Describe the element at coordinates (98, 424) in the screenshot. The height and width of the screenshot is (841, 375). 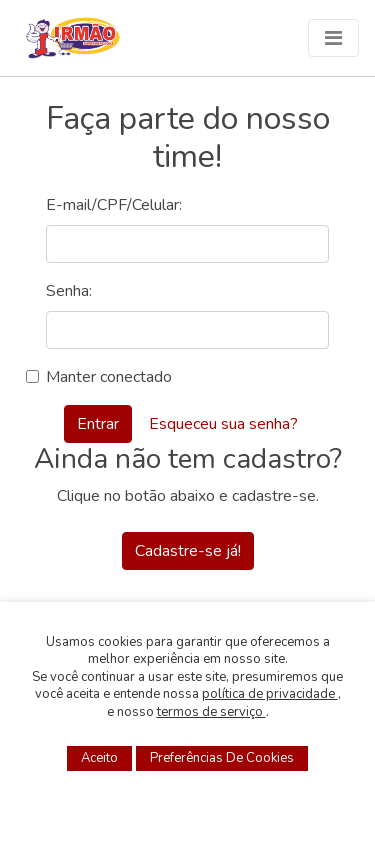
I see `Entrar` at that location.